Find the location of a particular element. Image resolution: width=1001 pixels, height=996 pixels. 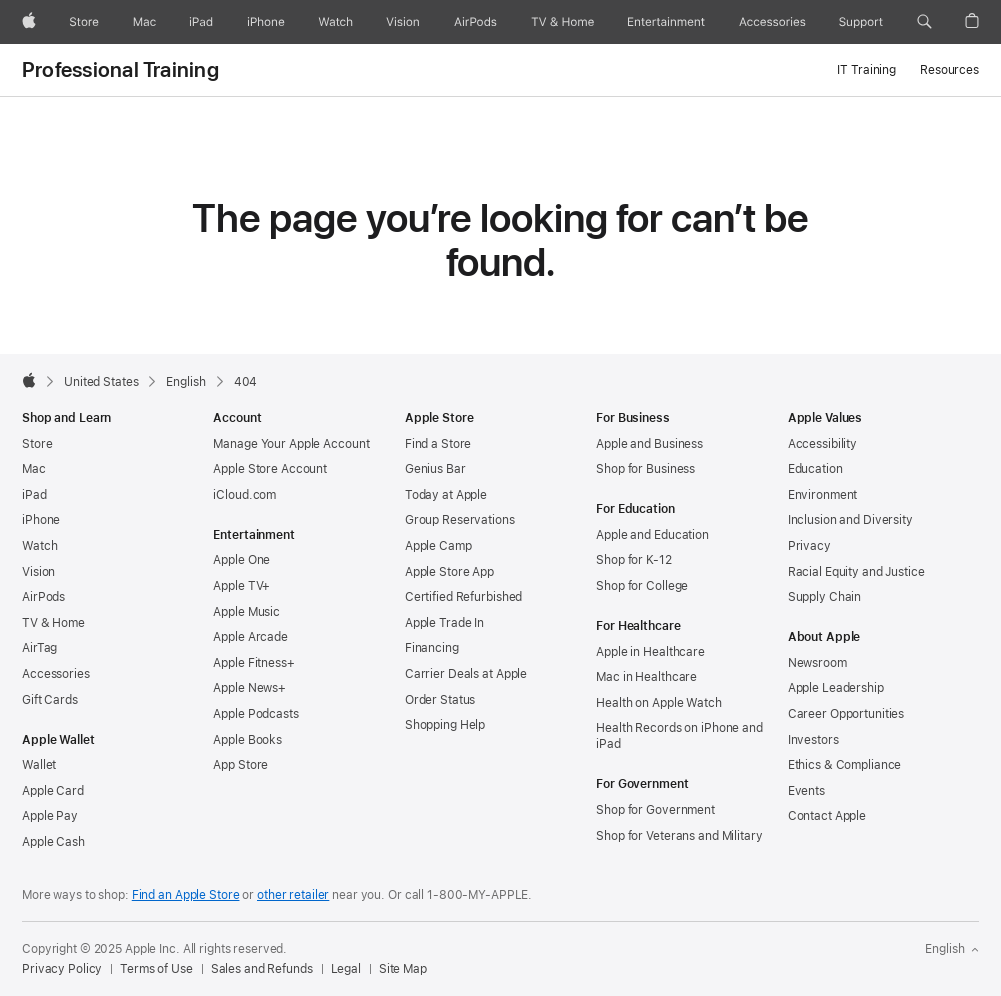

[Store] is located at coordinates (84, 22).